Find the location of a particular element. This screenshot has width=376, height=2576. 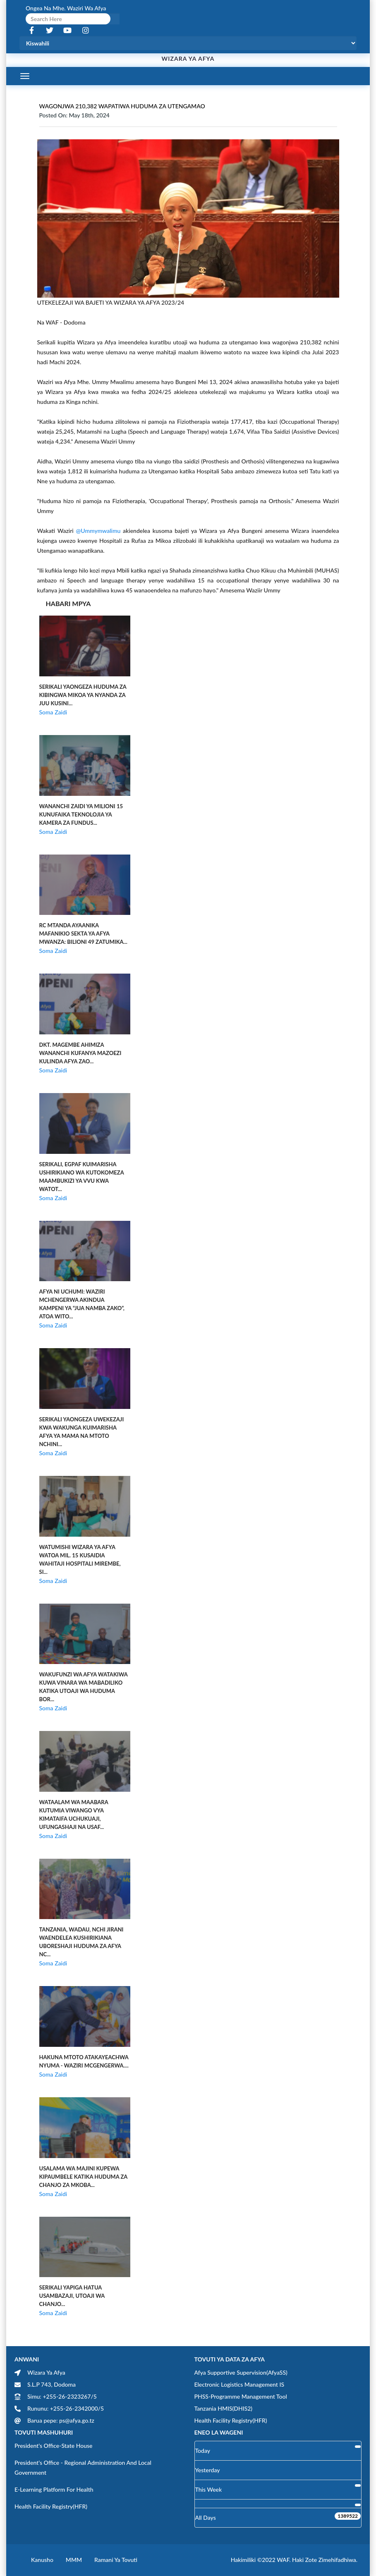

MMM is located at coordinates (74, 2559).